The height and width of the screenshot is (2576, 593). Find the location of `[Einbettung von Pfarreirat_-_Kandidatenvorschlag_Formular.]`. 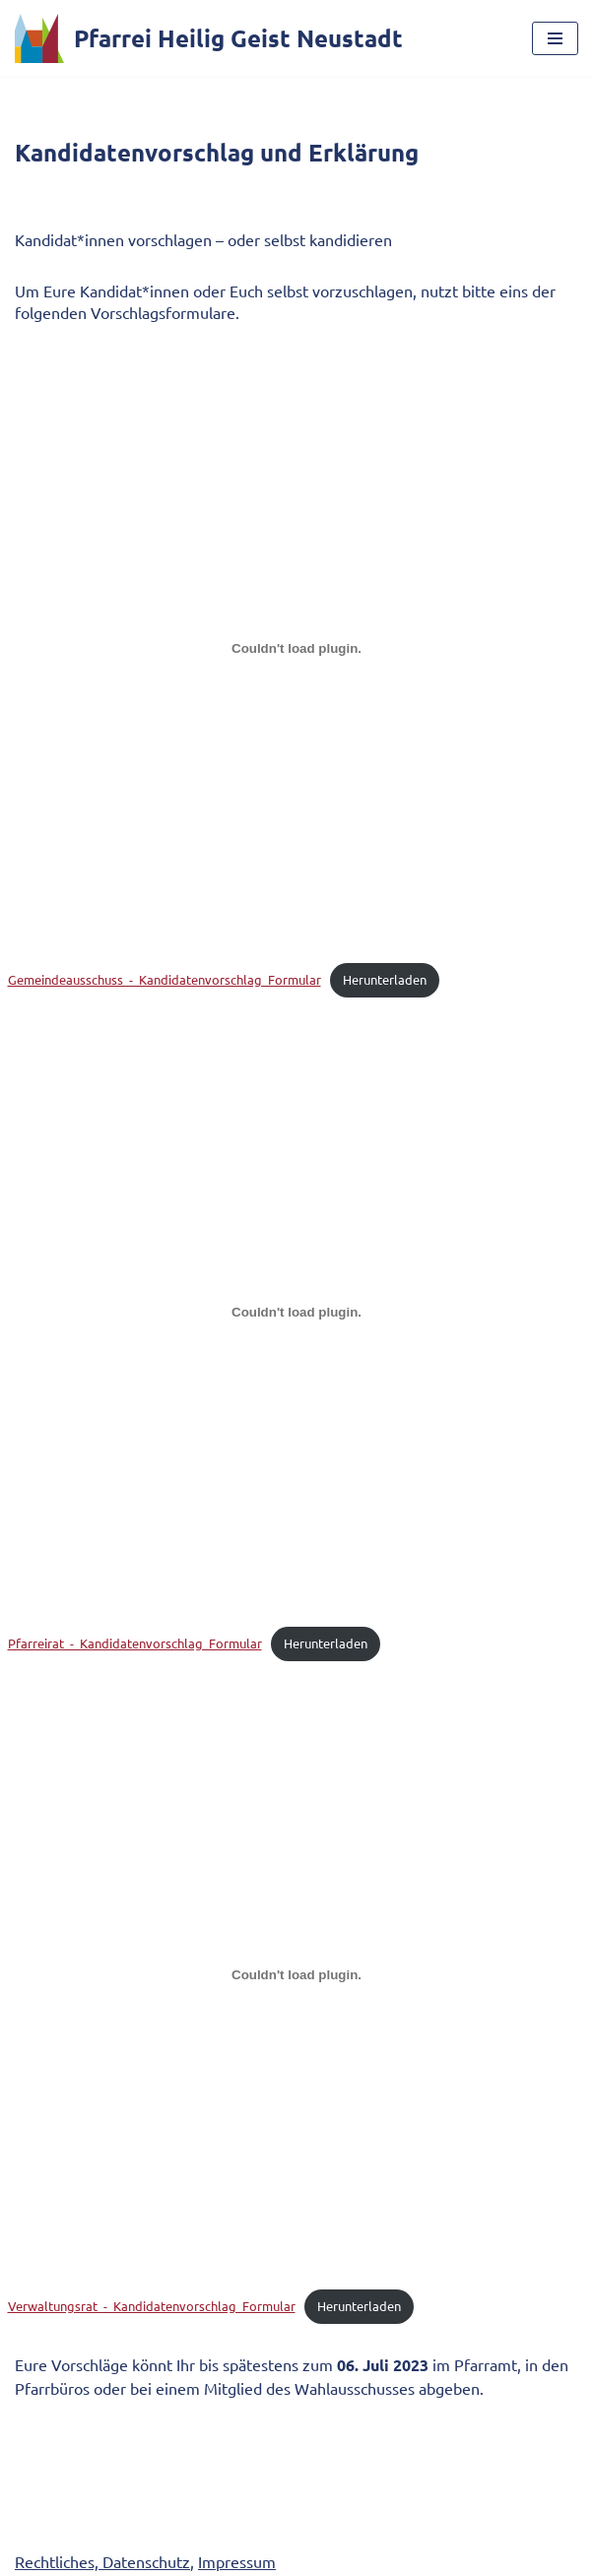

[Einbettung von Pfarreirat_-_Kandidatenvorschlag_Formular.] is located at coordinates (297, 1311).